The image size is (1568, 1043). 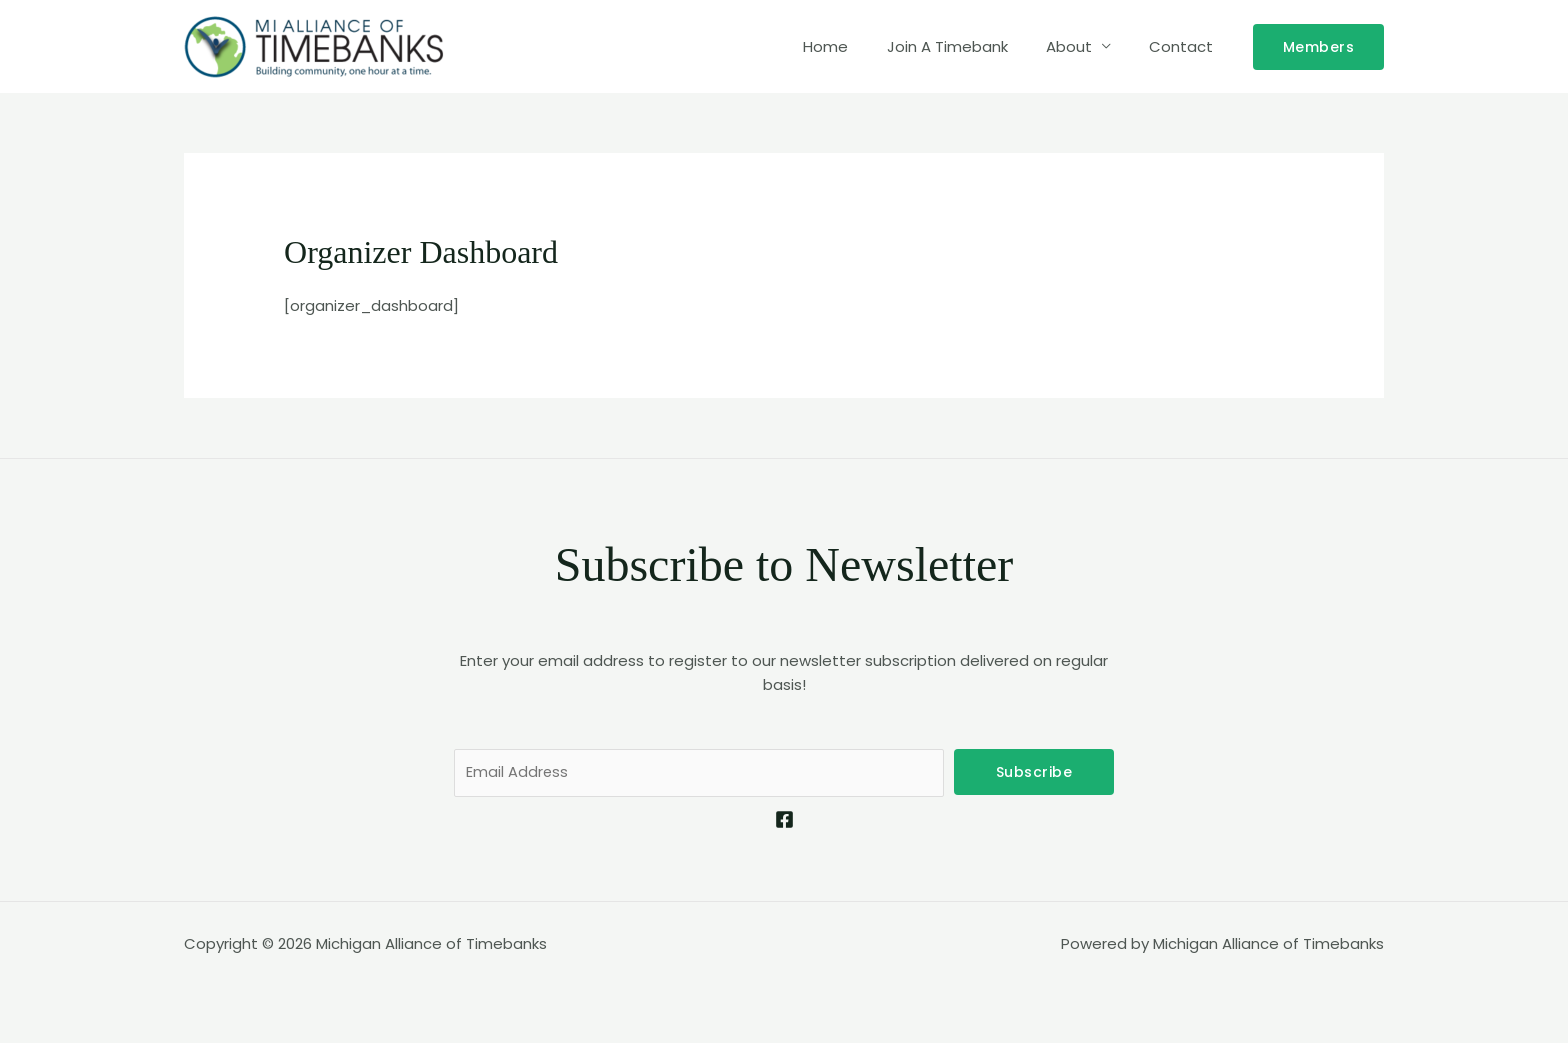 What do you see at coordinates (784, 820) in the screenshot?
I see `[Facebook]` at bounding box center [784, 820].